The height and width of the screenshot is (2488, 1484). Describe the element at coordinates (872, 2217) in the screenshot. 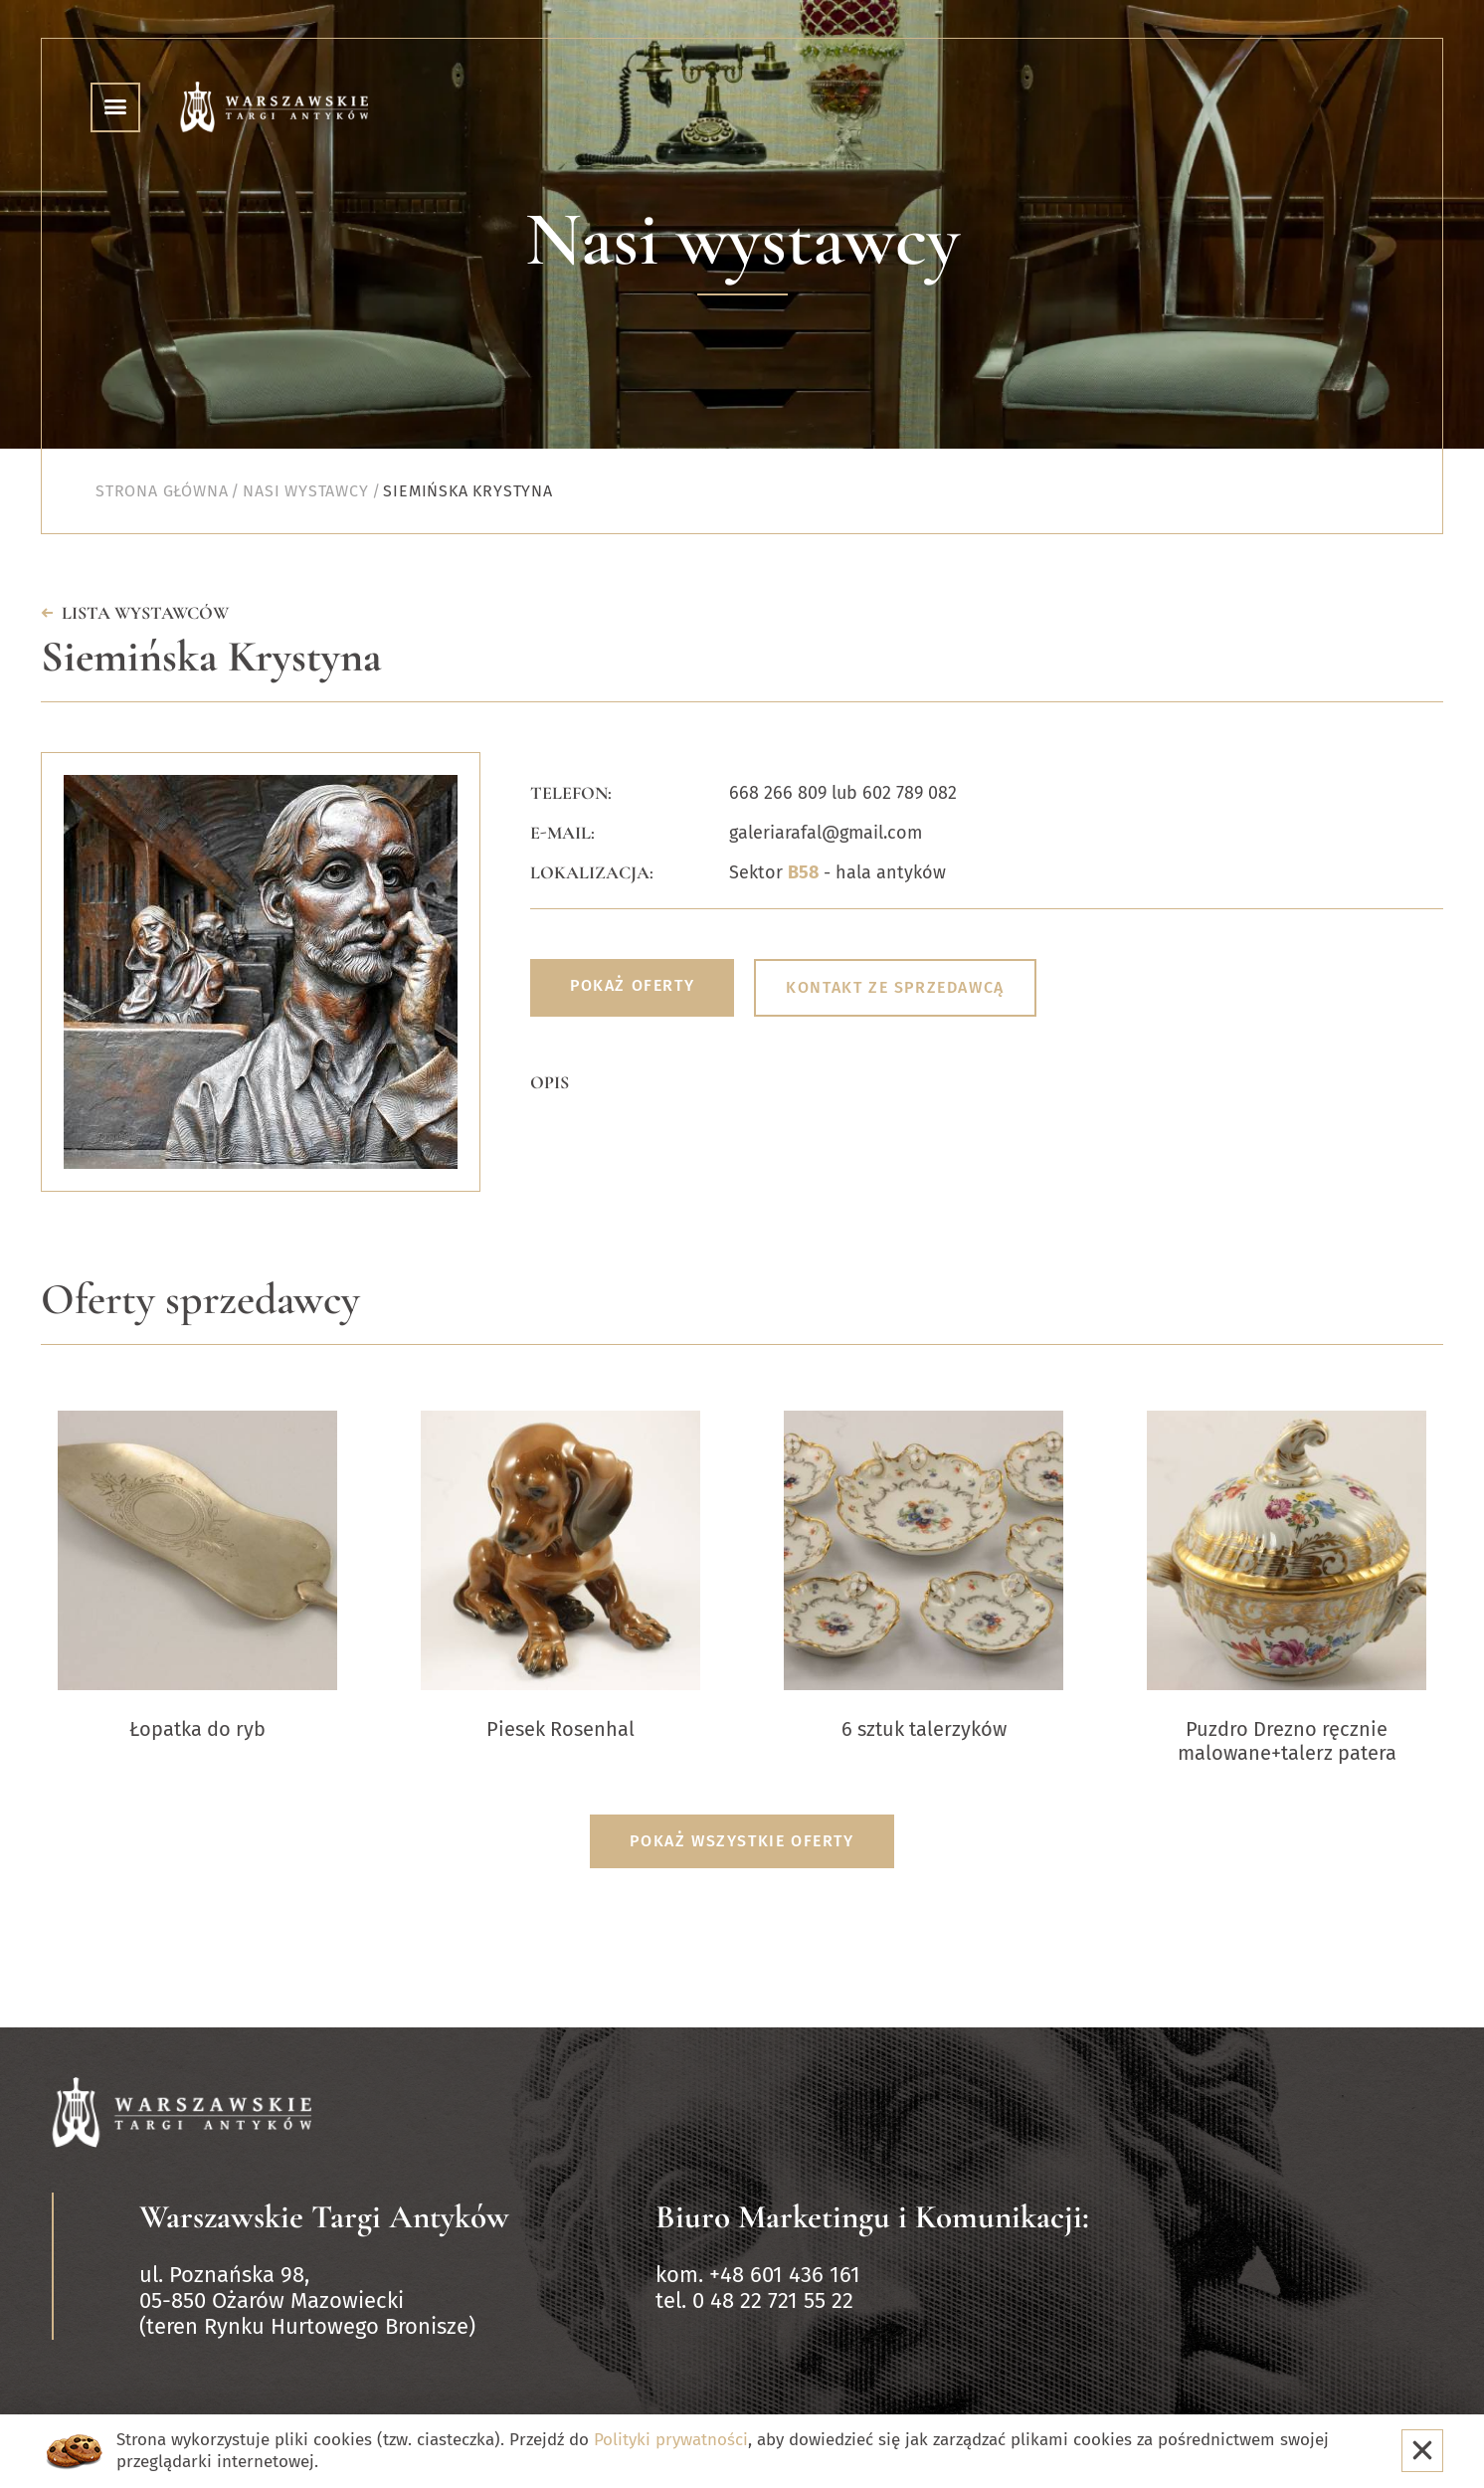

I see `Biuro Marketingu i Komunikacji:` at that location.